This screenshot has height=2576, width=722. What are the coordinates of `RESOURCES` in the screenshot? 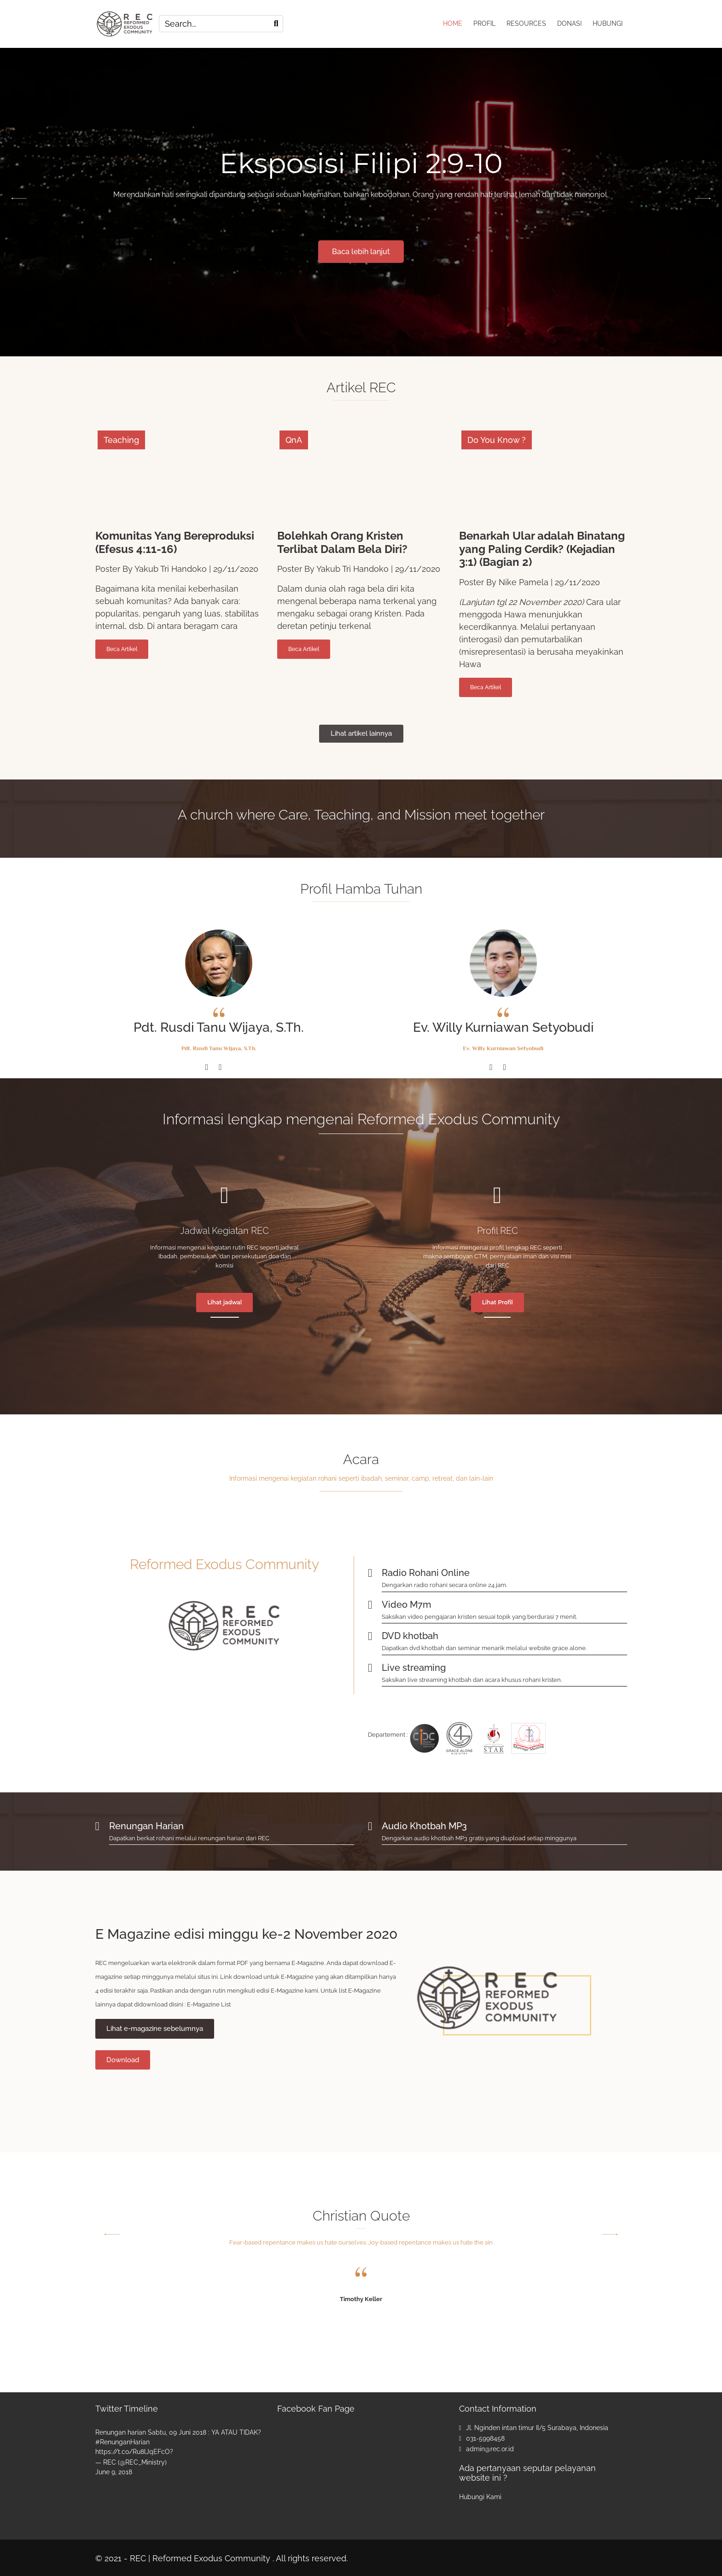 It's located at (526, 23).